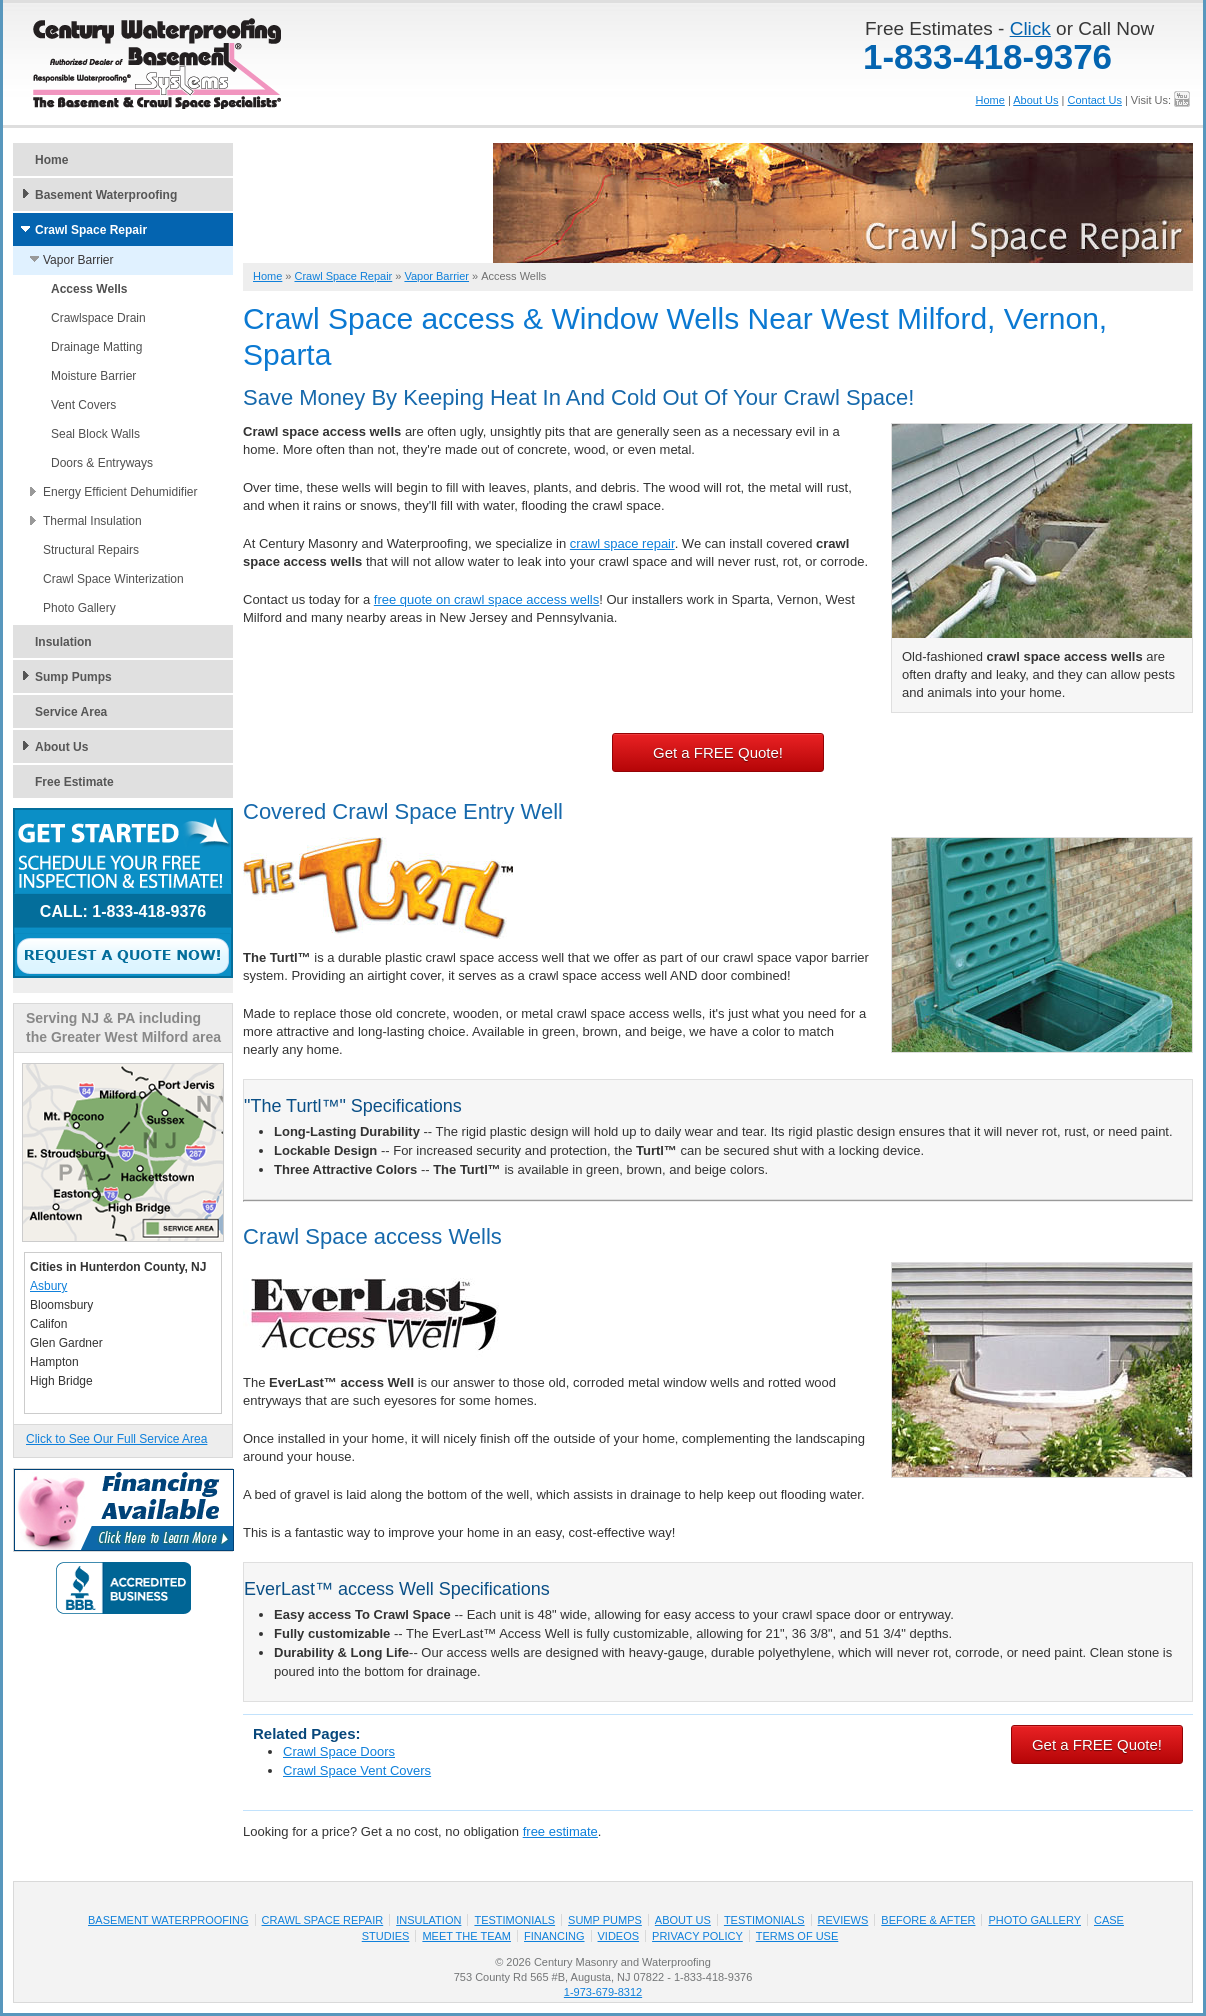 Image resolution: width=1206 pixels, height=2016 pixels. I want to click on Click, so click(1030, 28).